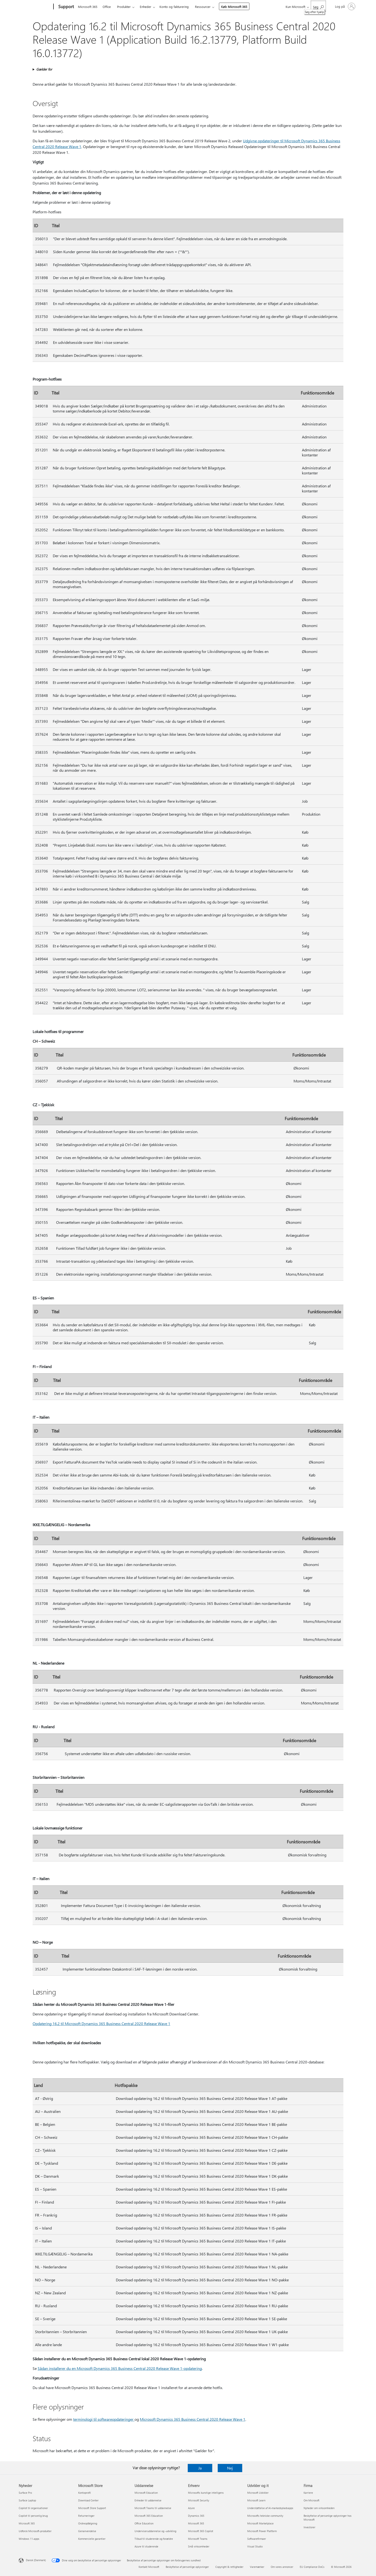 This screenshot has height=2576, width=376. Describe the element at coordinates (234, 7) in the screenshot. I see `Køb Microsoft 365` at that location.